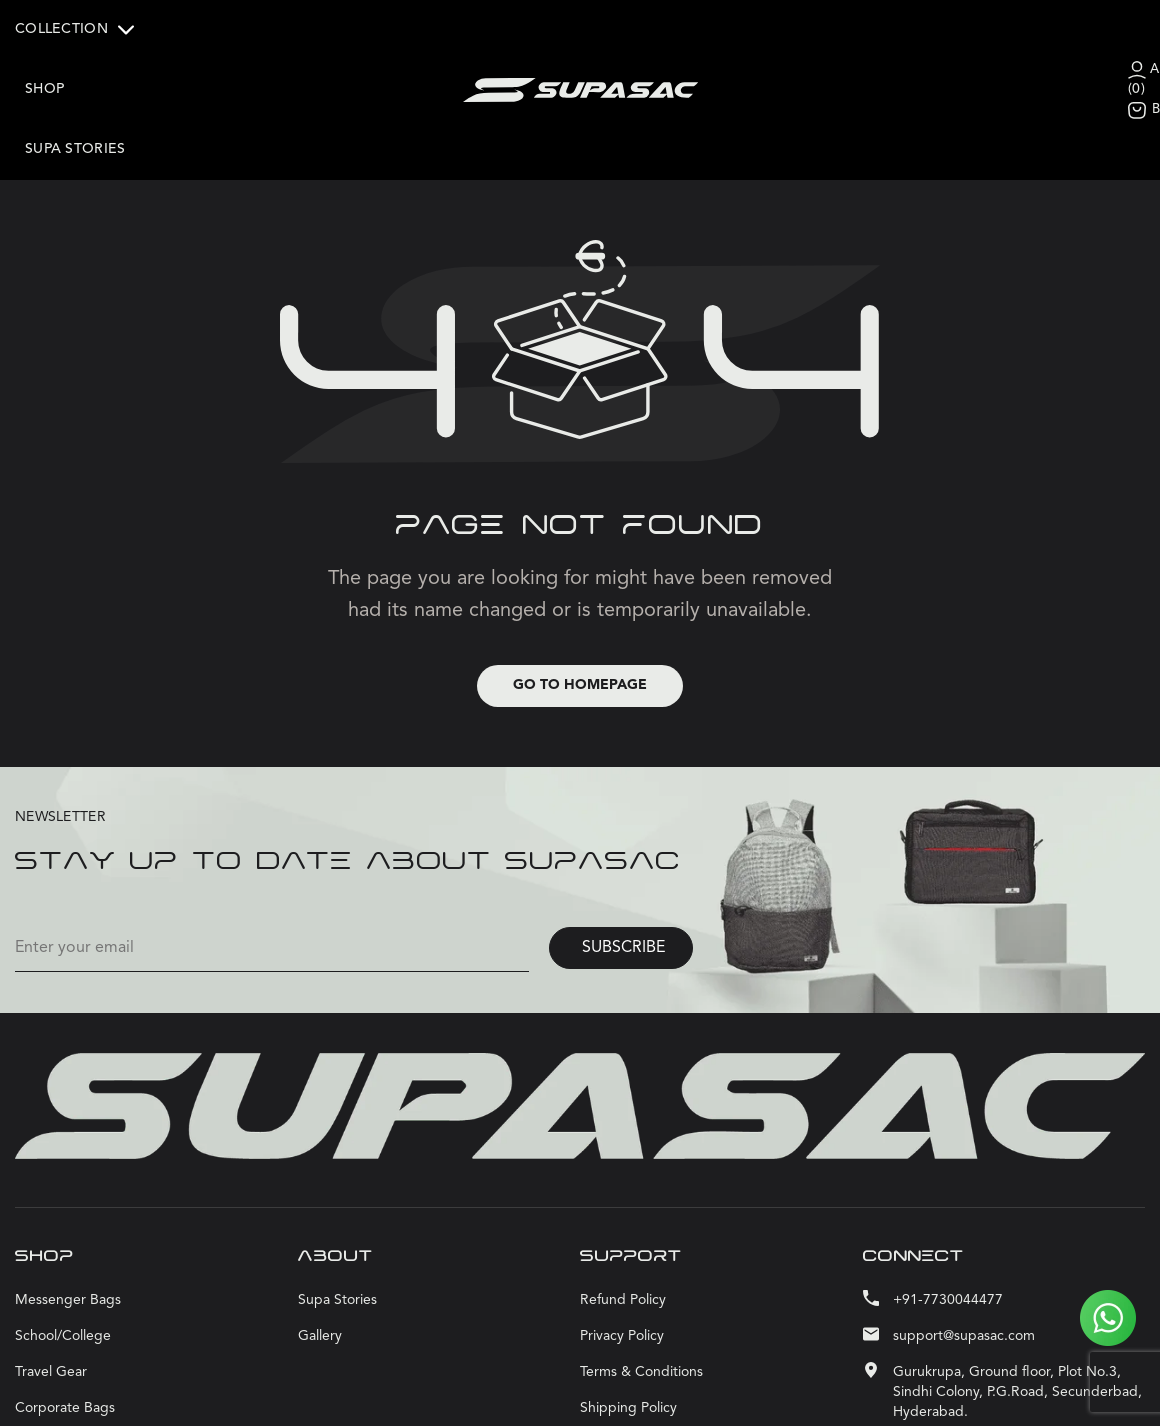 Image resolution: width=1160 pixels, height=1426 pixels. I want to click on ACCOUNT, so click(1000, 39).